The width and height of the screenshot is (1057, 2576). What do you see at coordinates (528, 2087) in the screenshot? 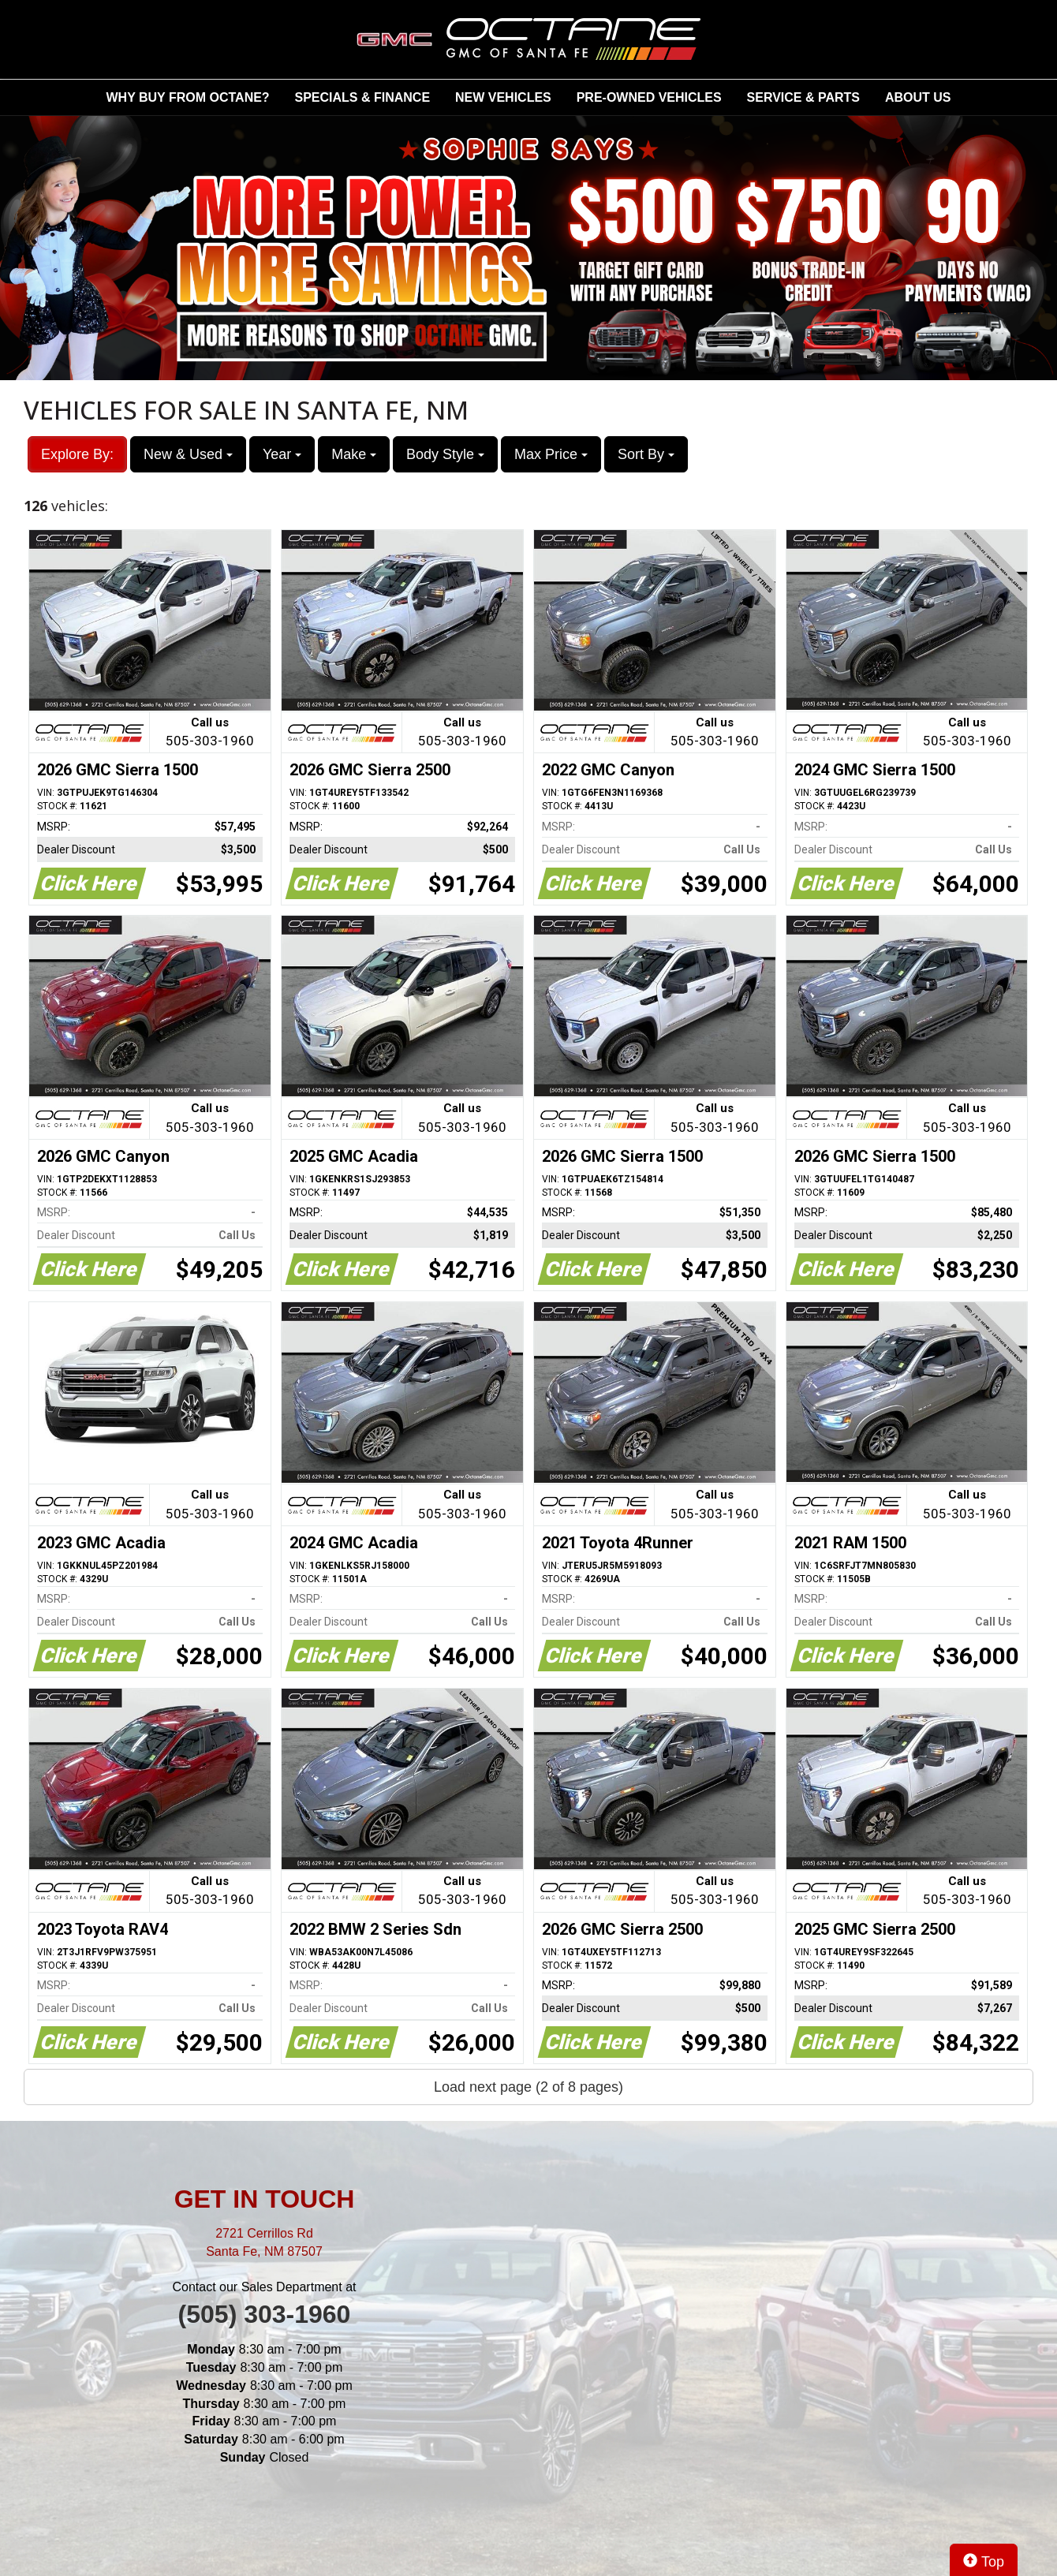
I see `Load next page (2 of 8 pages)` at bounding box center [528, 2087].